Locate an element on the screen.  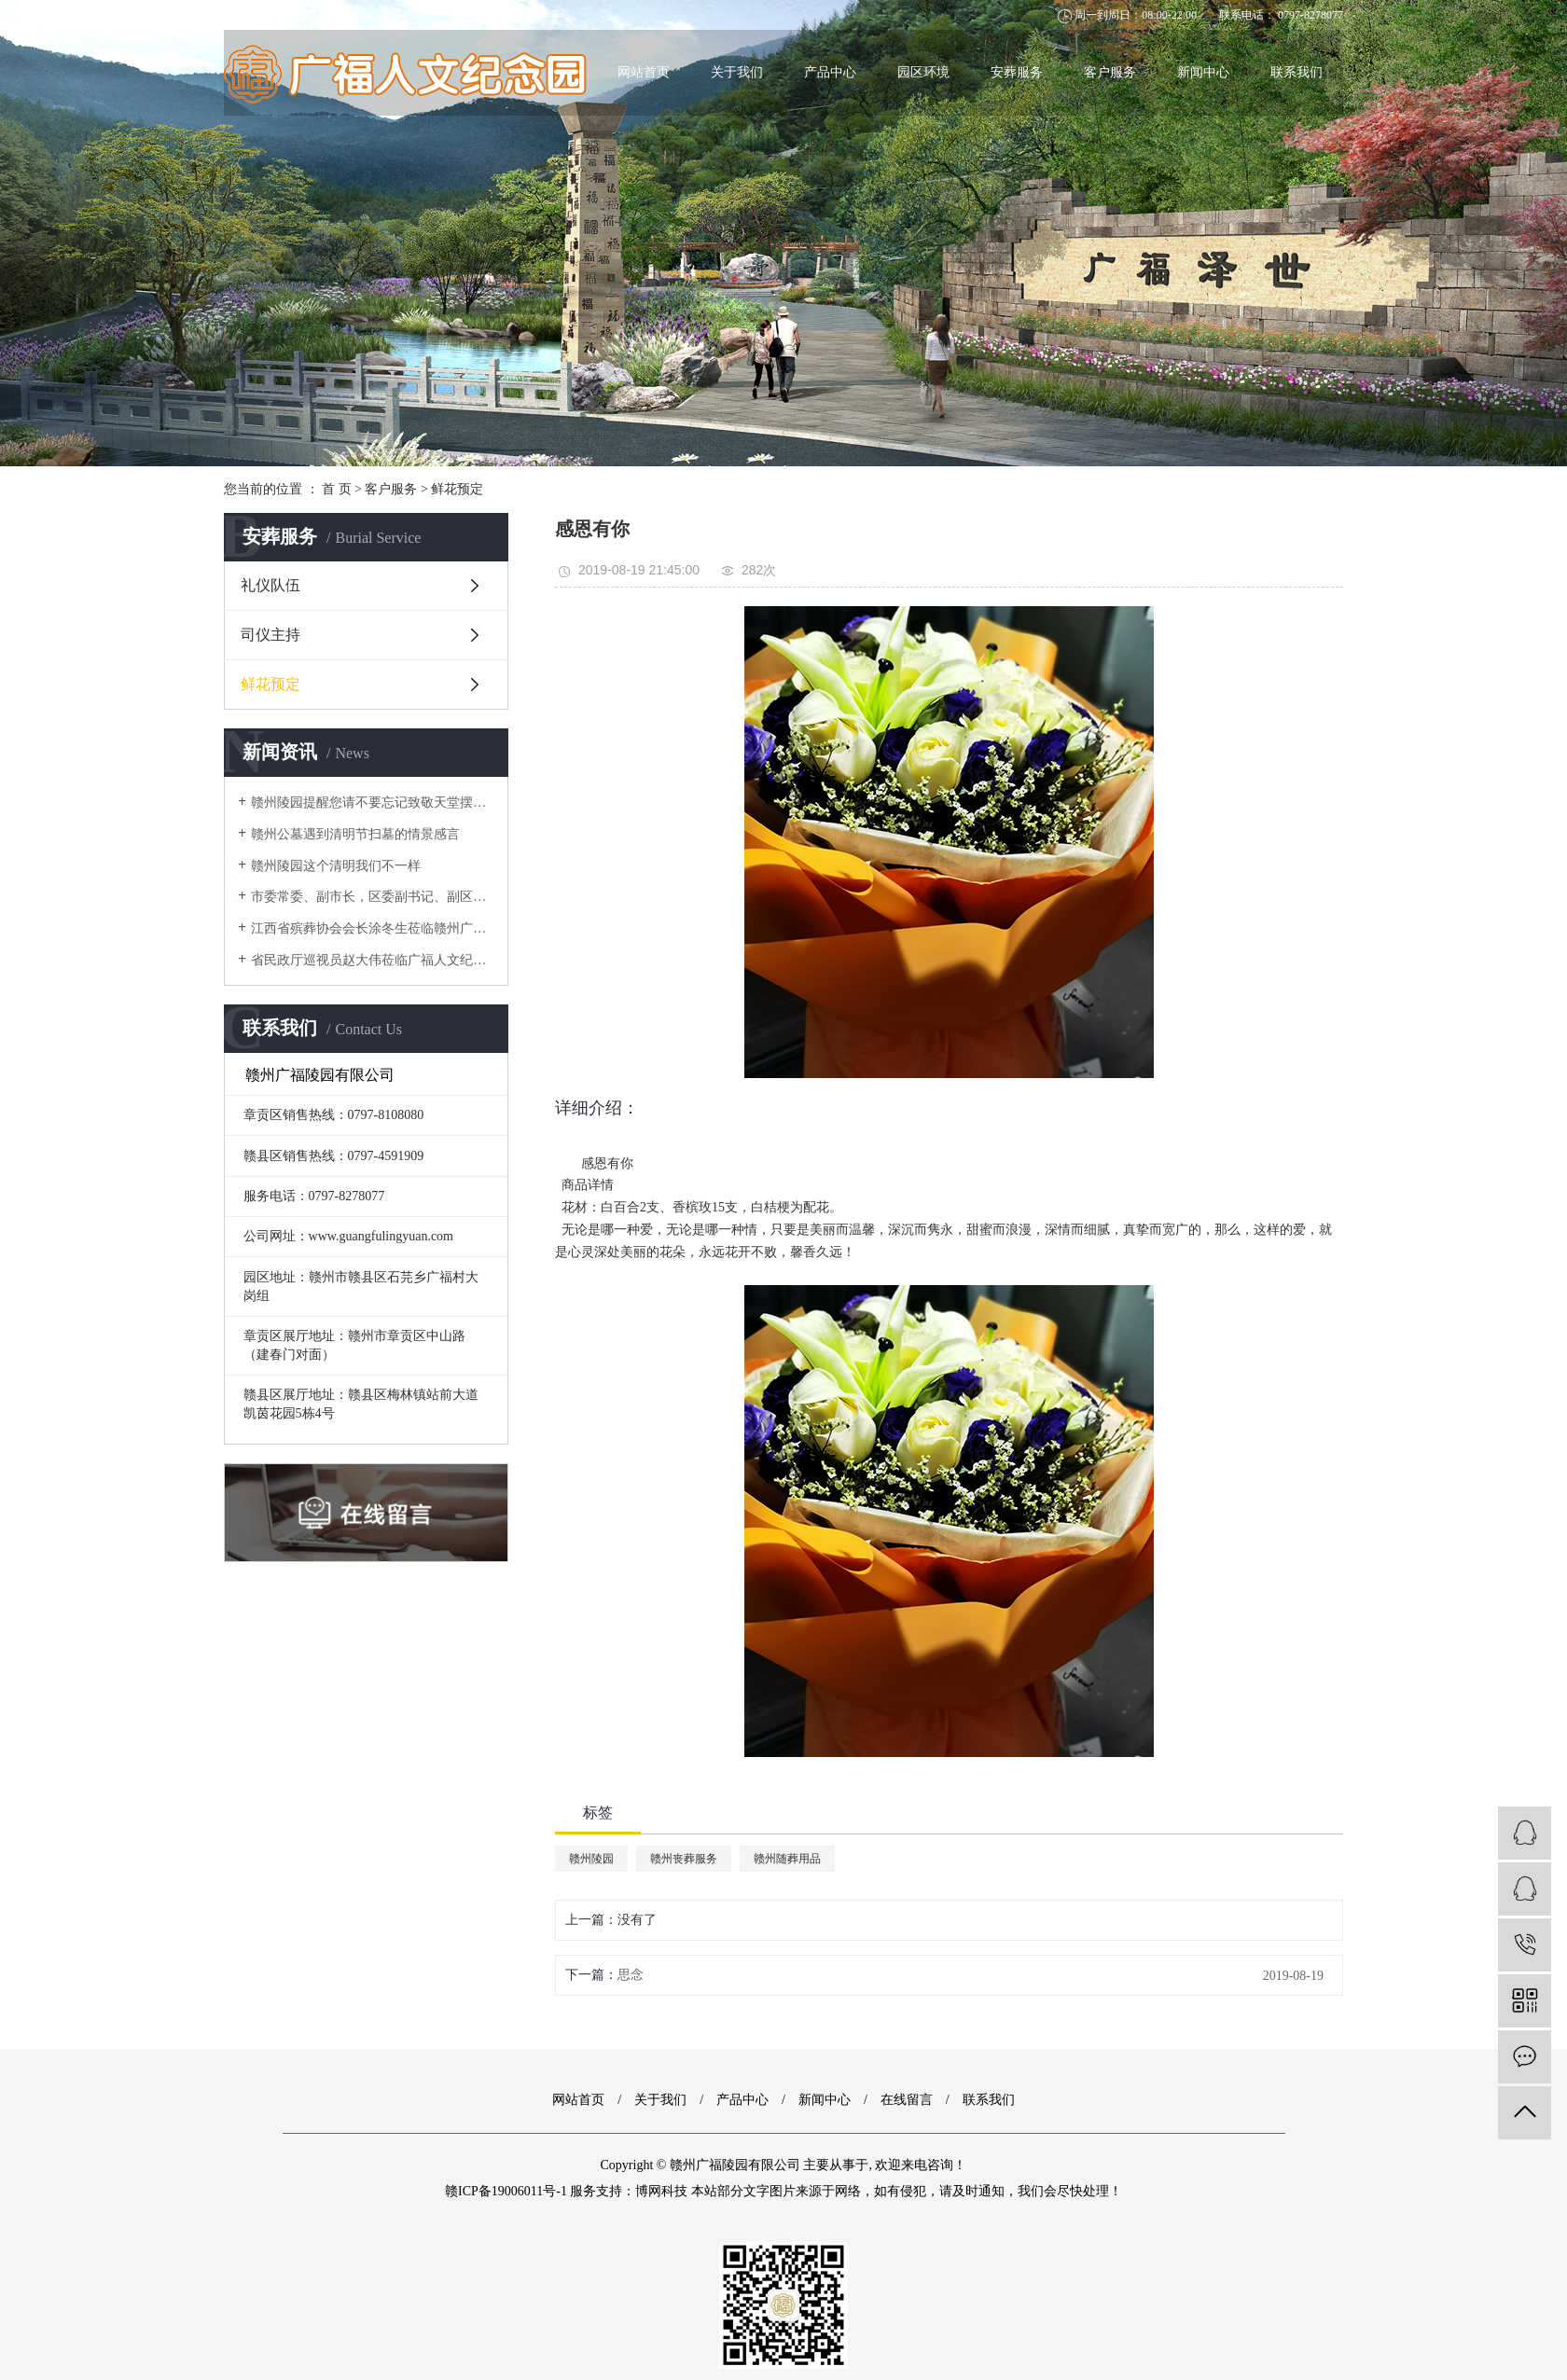
客户服务 is located at coordinates (1110, 72).